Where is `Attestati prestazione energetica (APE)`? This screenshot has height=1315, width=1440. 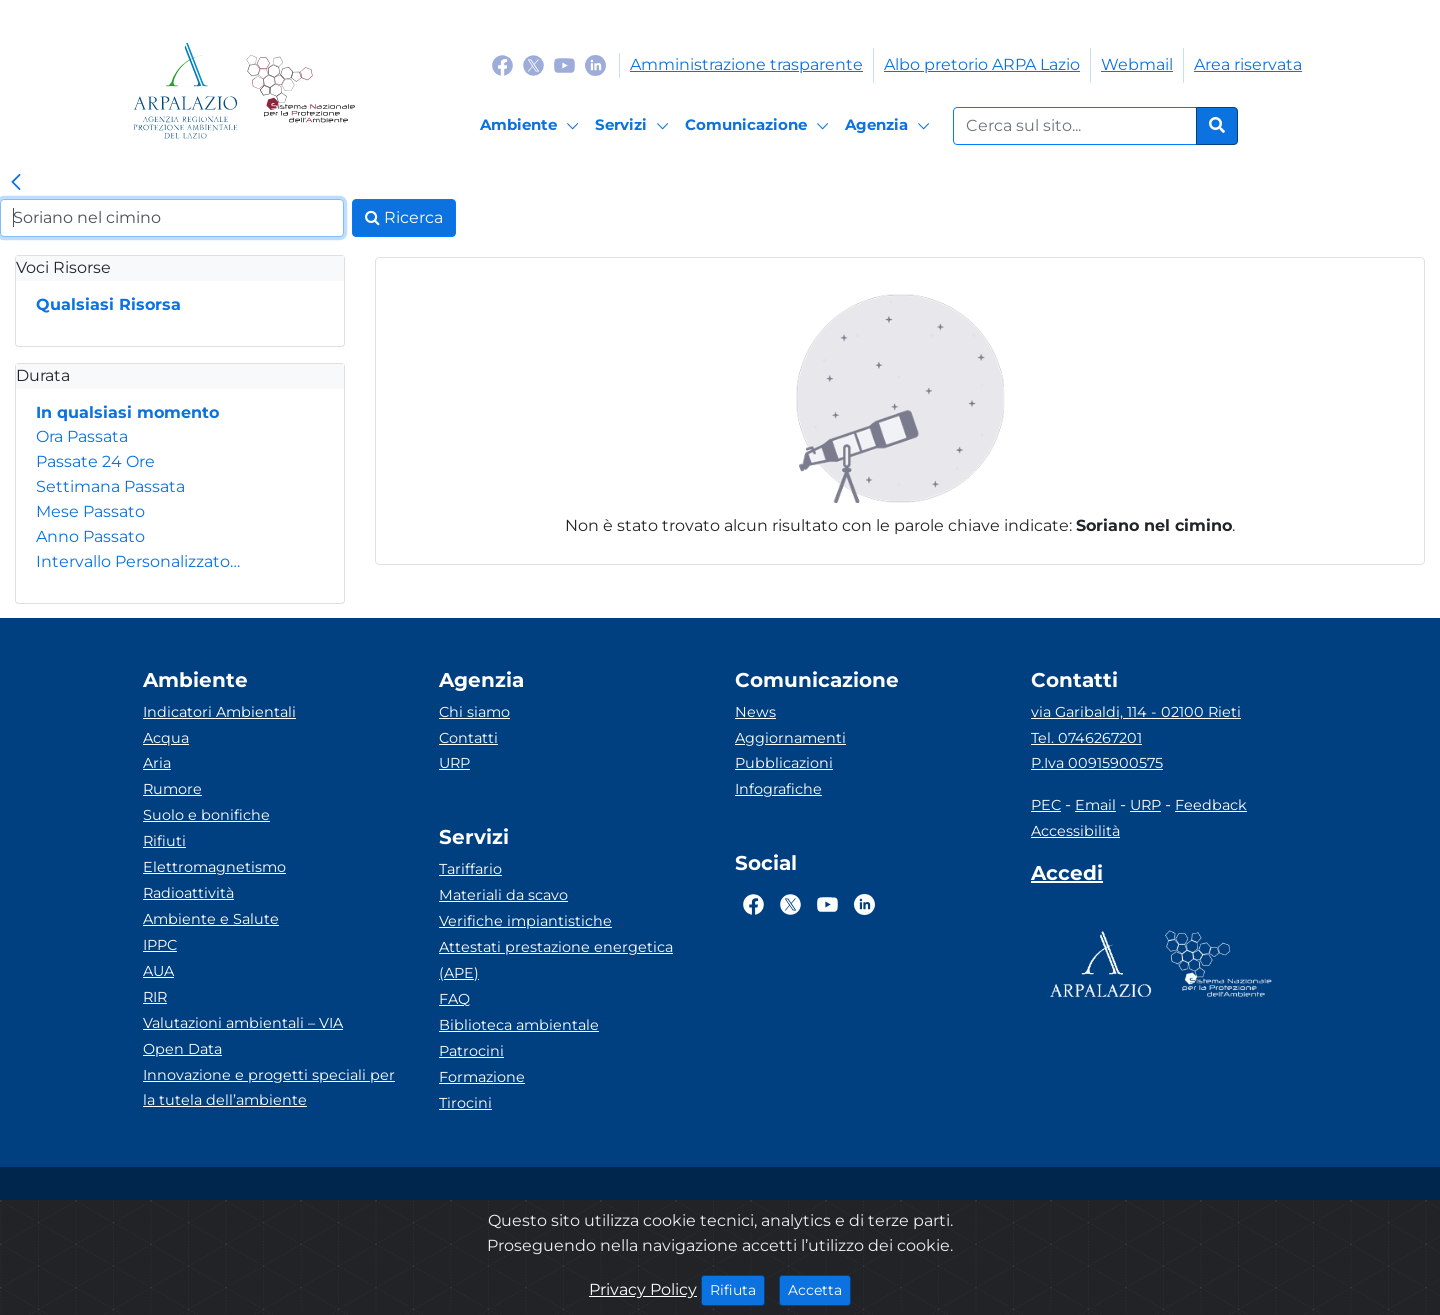 Attestati prestazione energetica (APE) is located at coordinates (556, 960).